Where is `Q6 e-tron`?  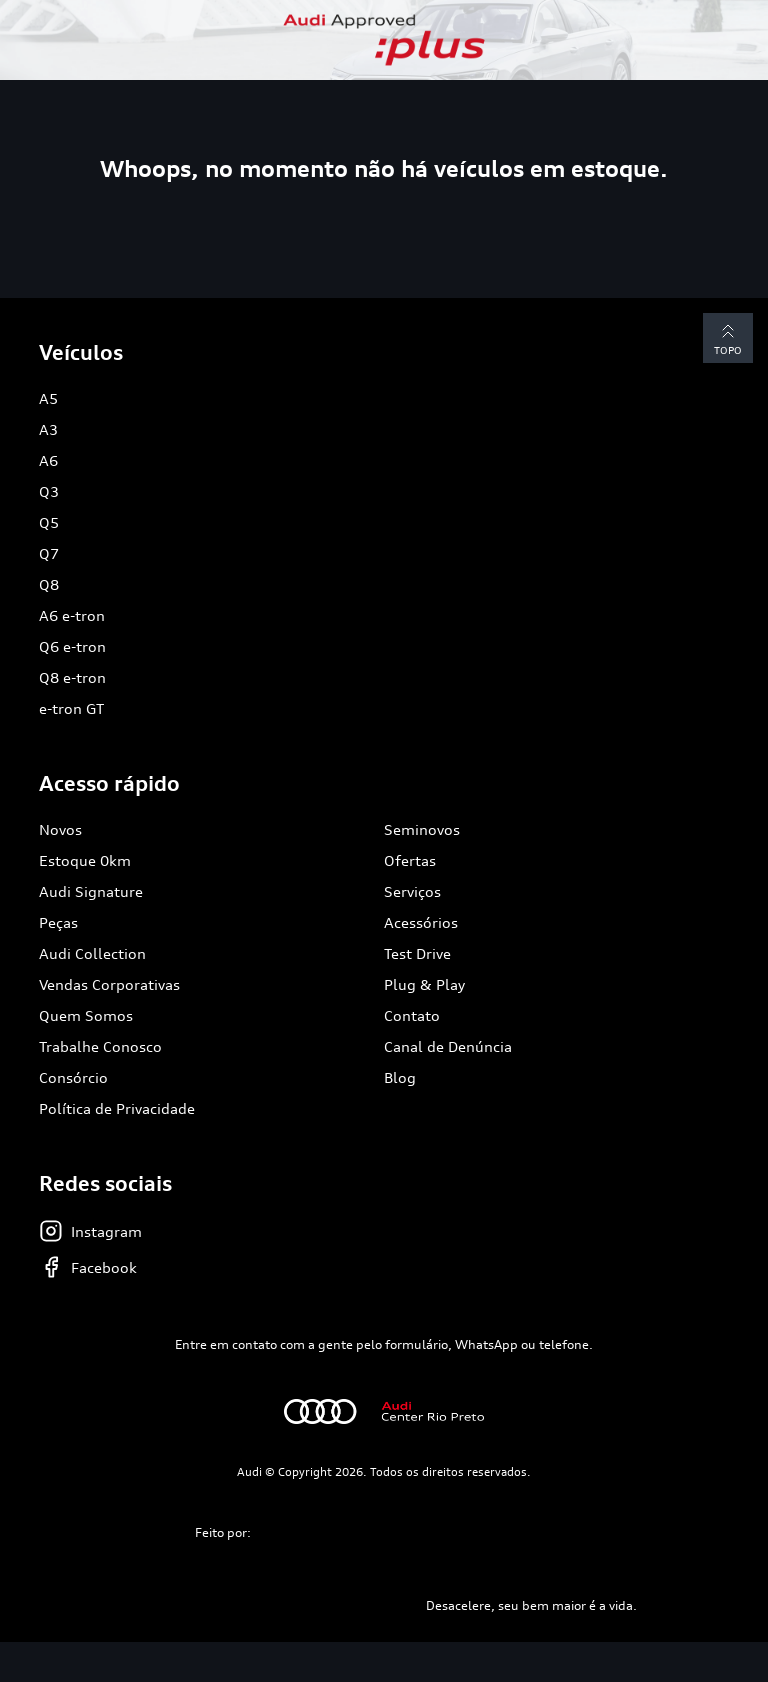
Q6 e-tron is located at coordinates (72, 646).